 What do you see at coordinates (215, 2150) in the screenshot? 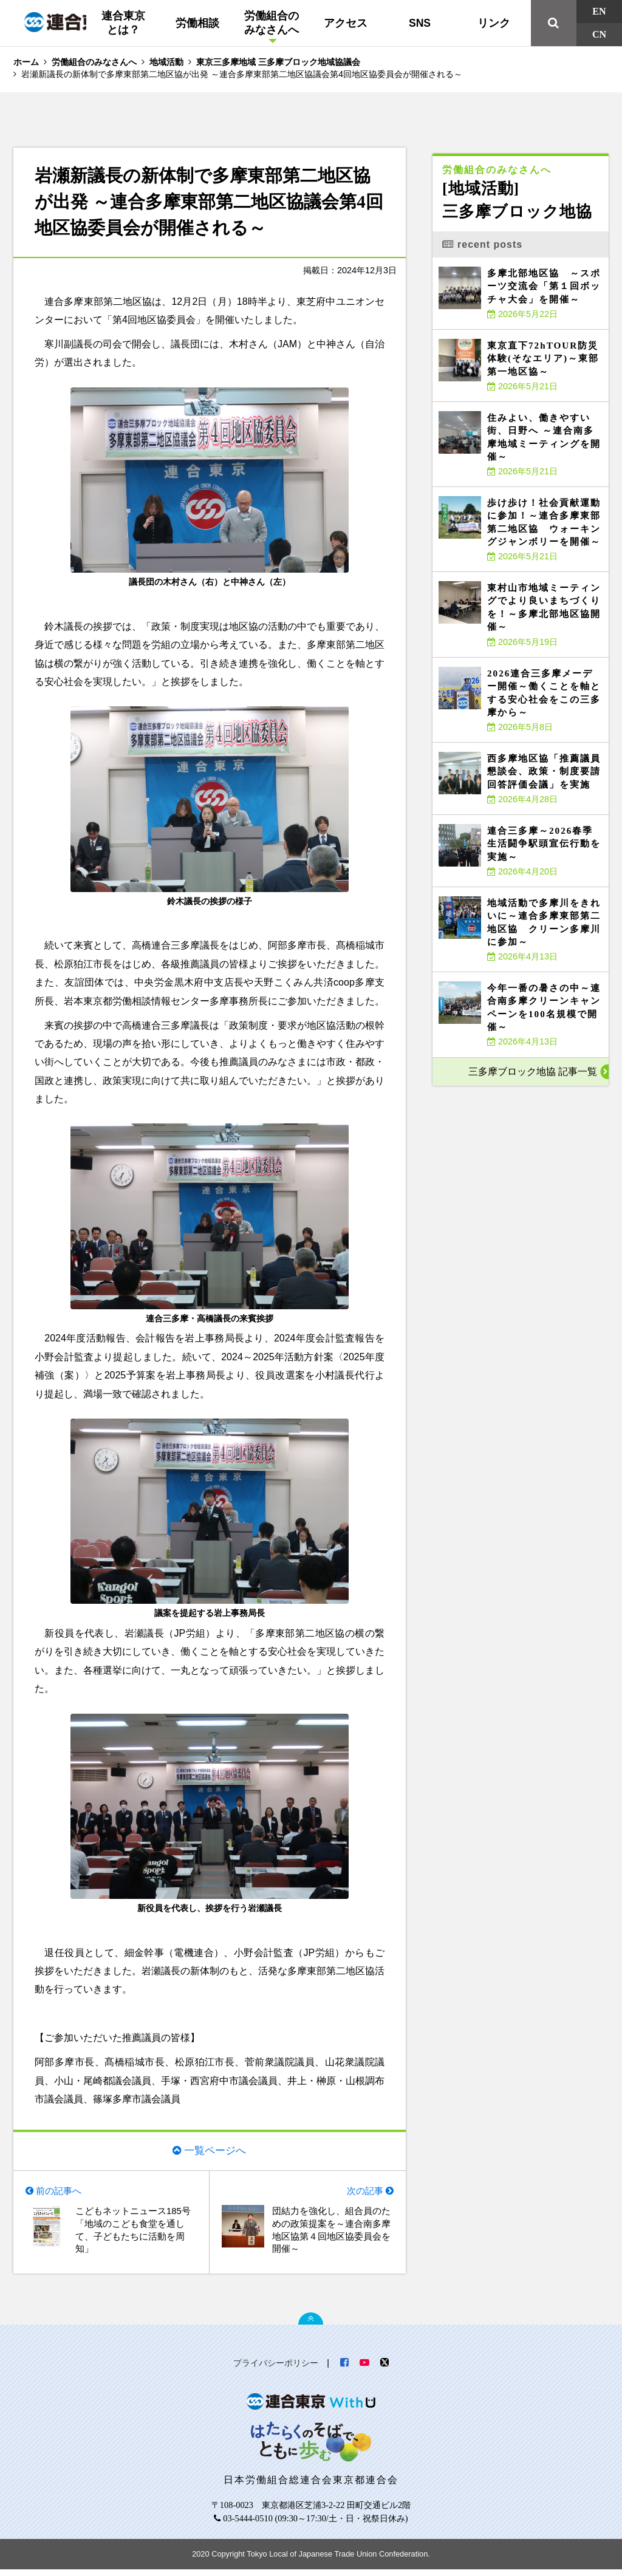
I see `一覧ページへ` at bounding box center [215, 2150].